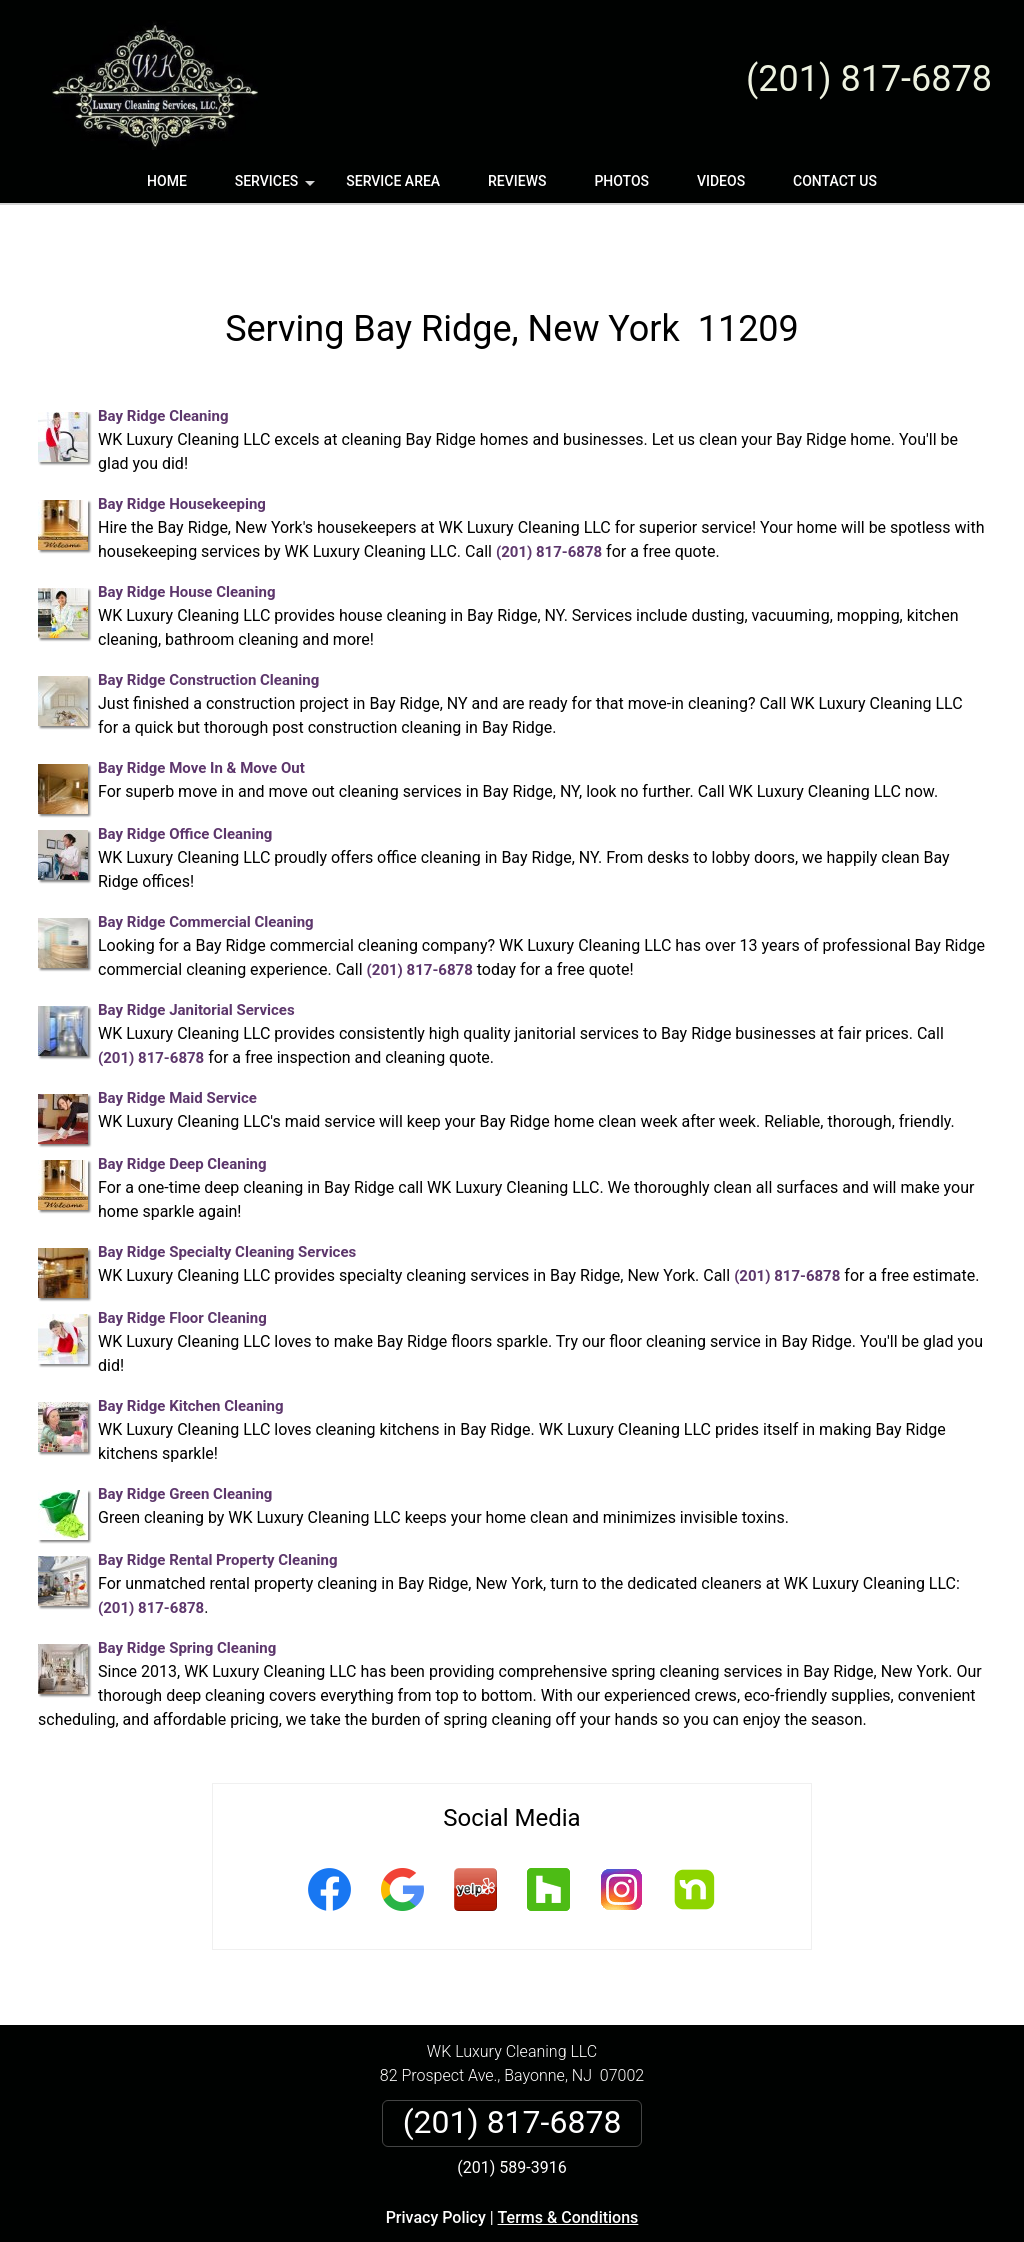  I want to click on Bay Ridge Janitorial Services, so click(196, 951).